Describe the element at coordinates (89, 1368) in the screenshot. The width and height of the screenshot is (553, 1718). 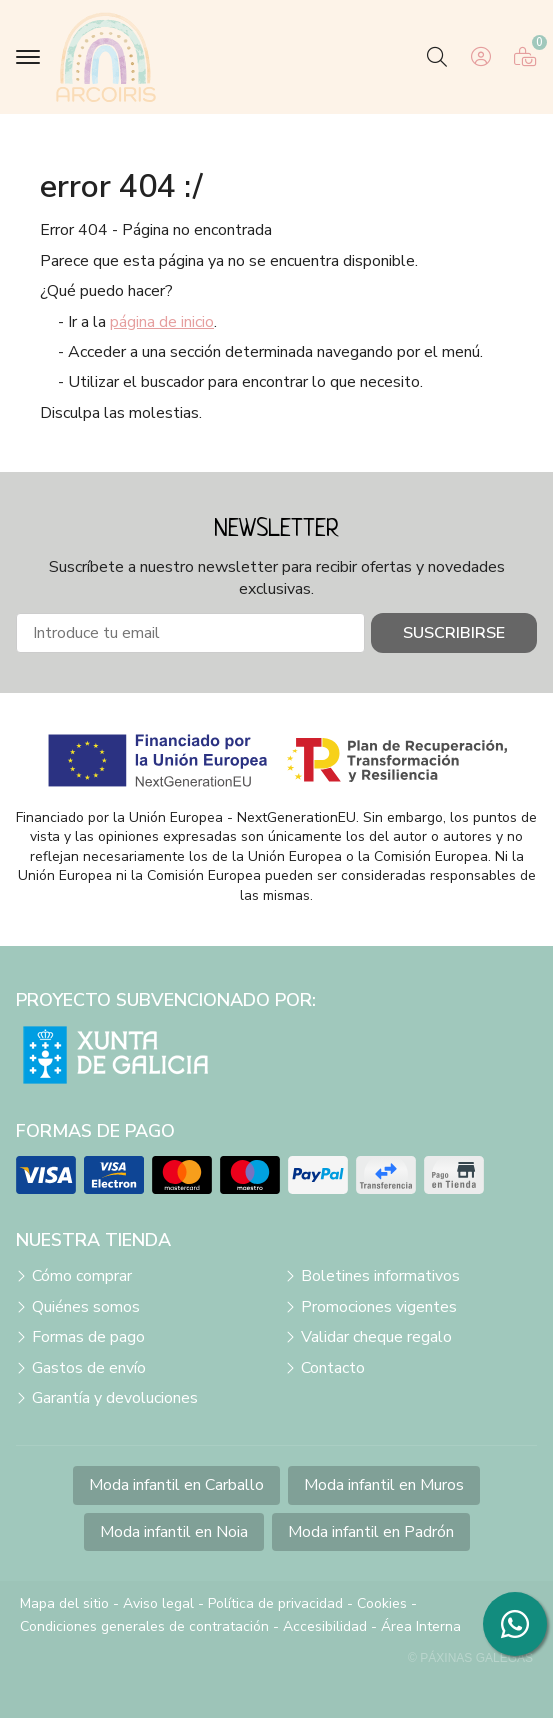
I see `Gastos de envío` at that location.